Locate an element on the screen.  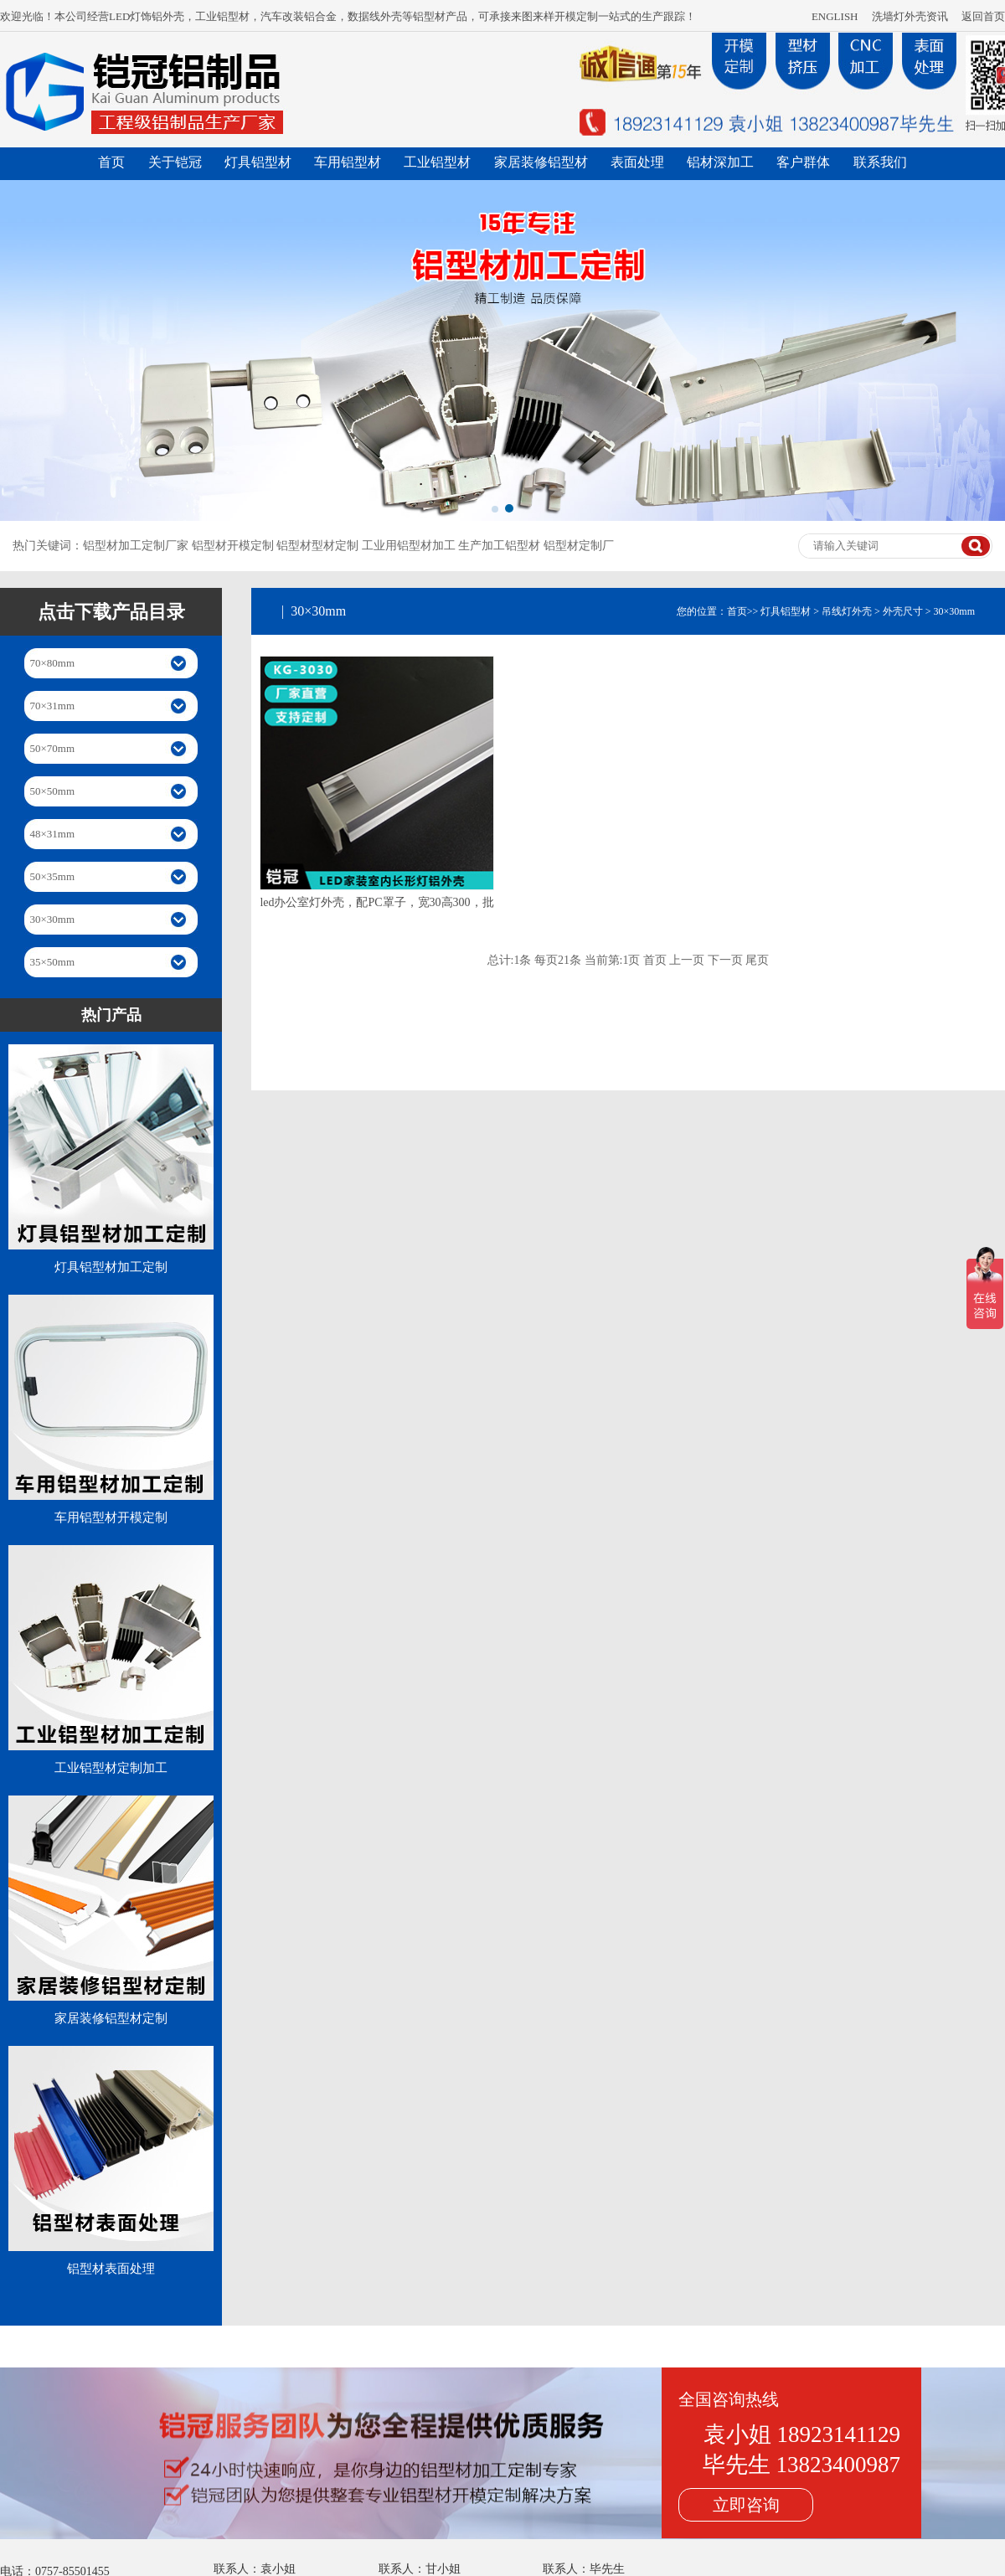
70×31mm is located at coordinates (52, 705).